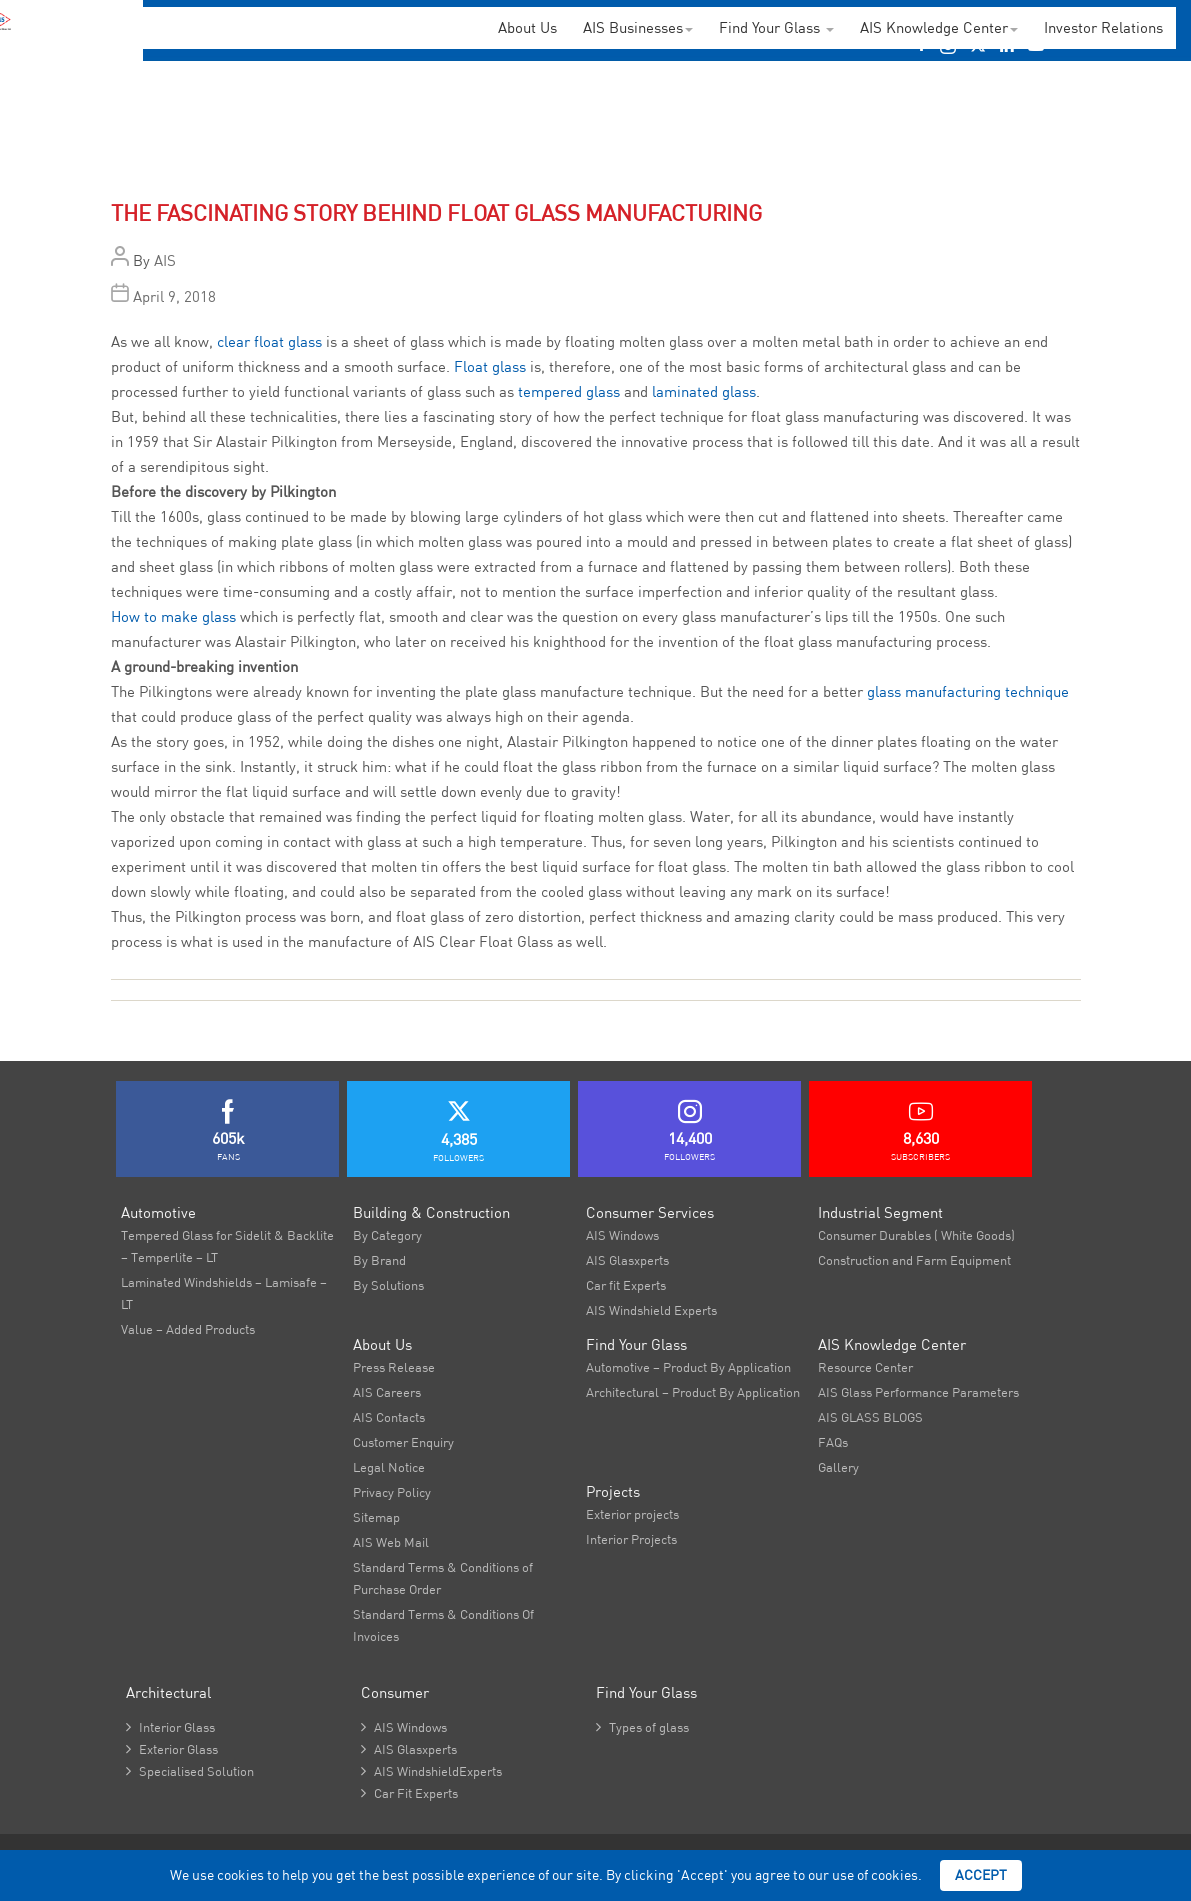  I want to click on AIS Web Mail, so click(391, 1542).